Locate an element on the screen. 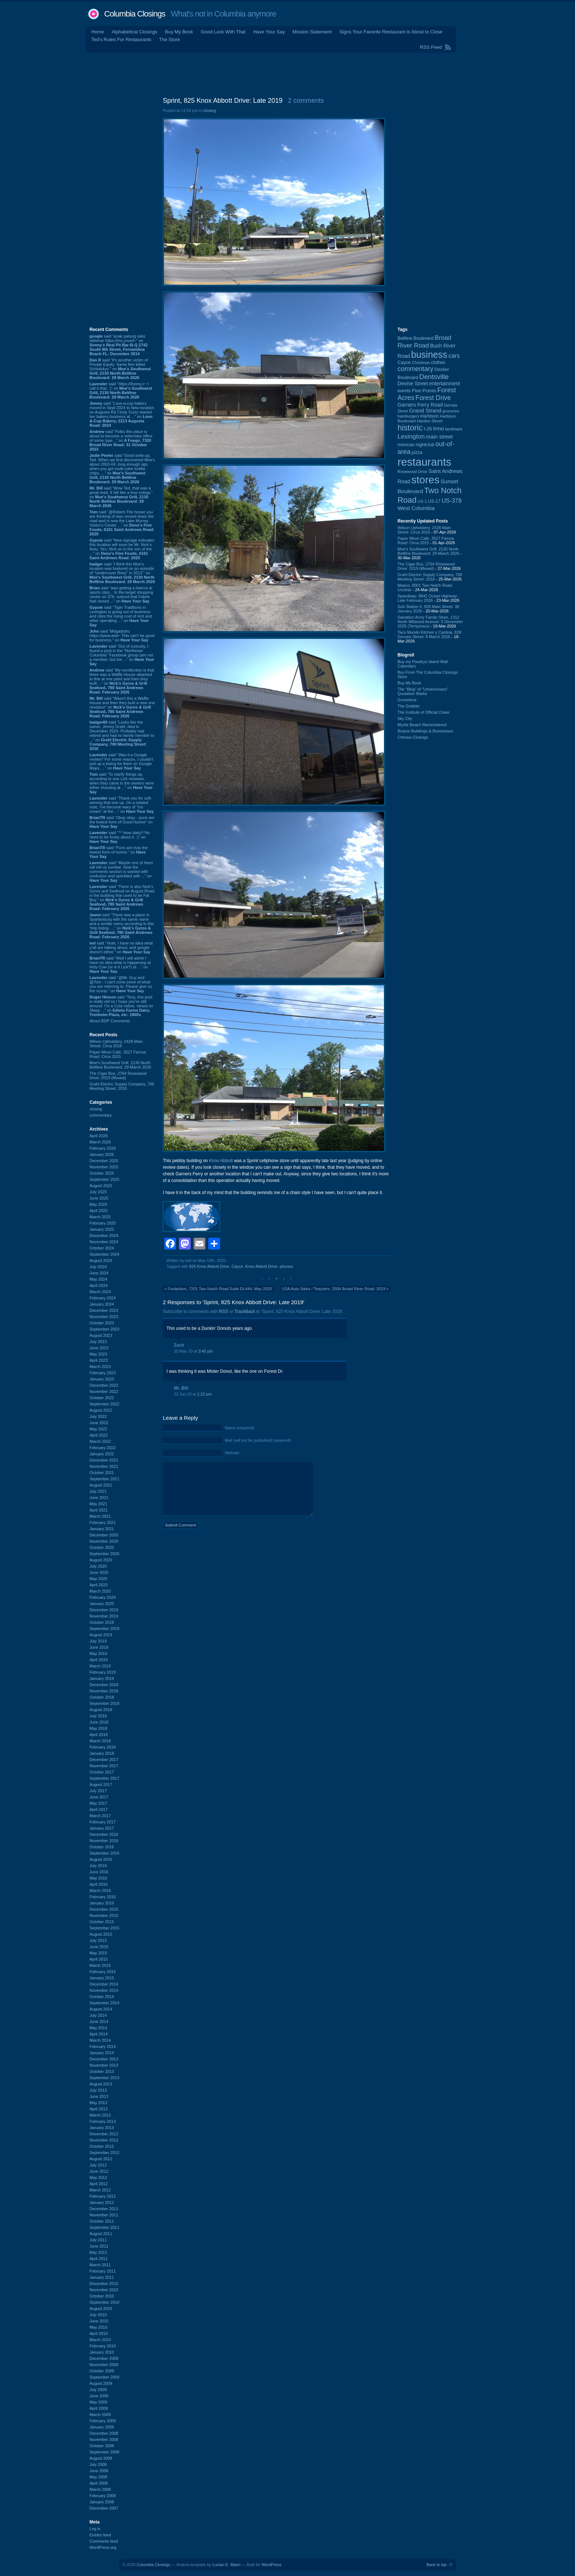  Forest Drive [Forest Drive (226 items)] is located at coordinates (433, 397).